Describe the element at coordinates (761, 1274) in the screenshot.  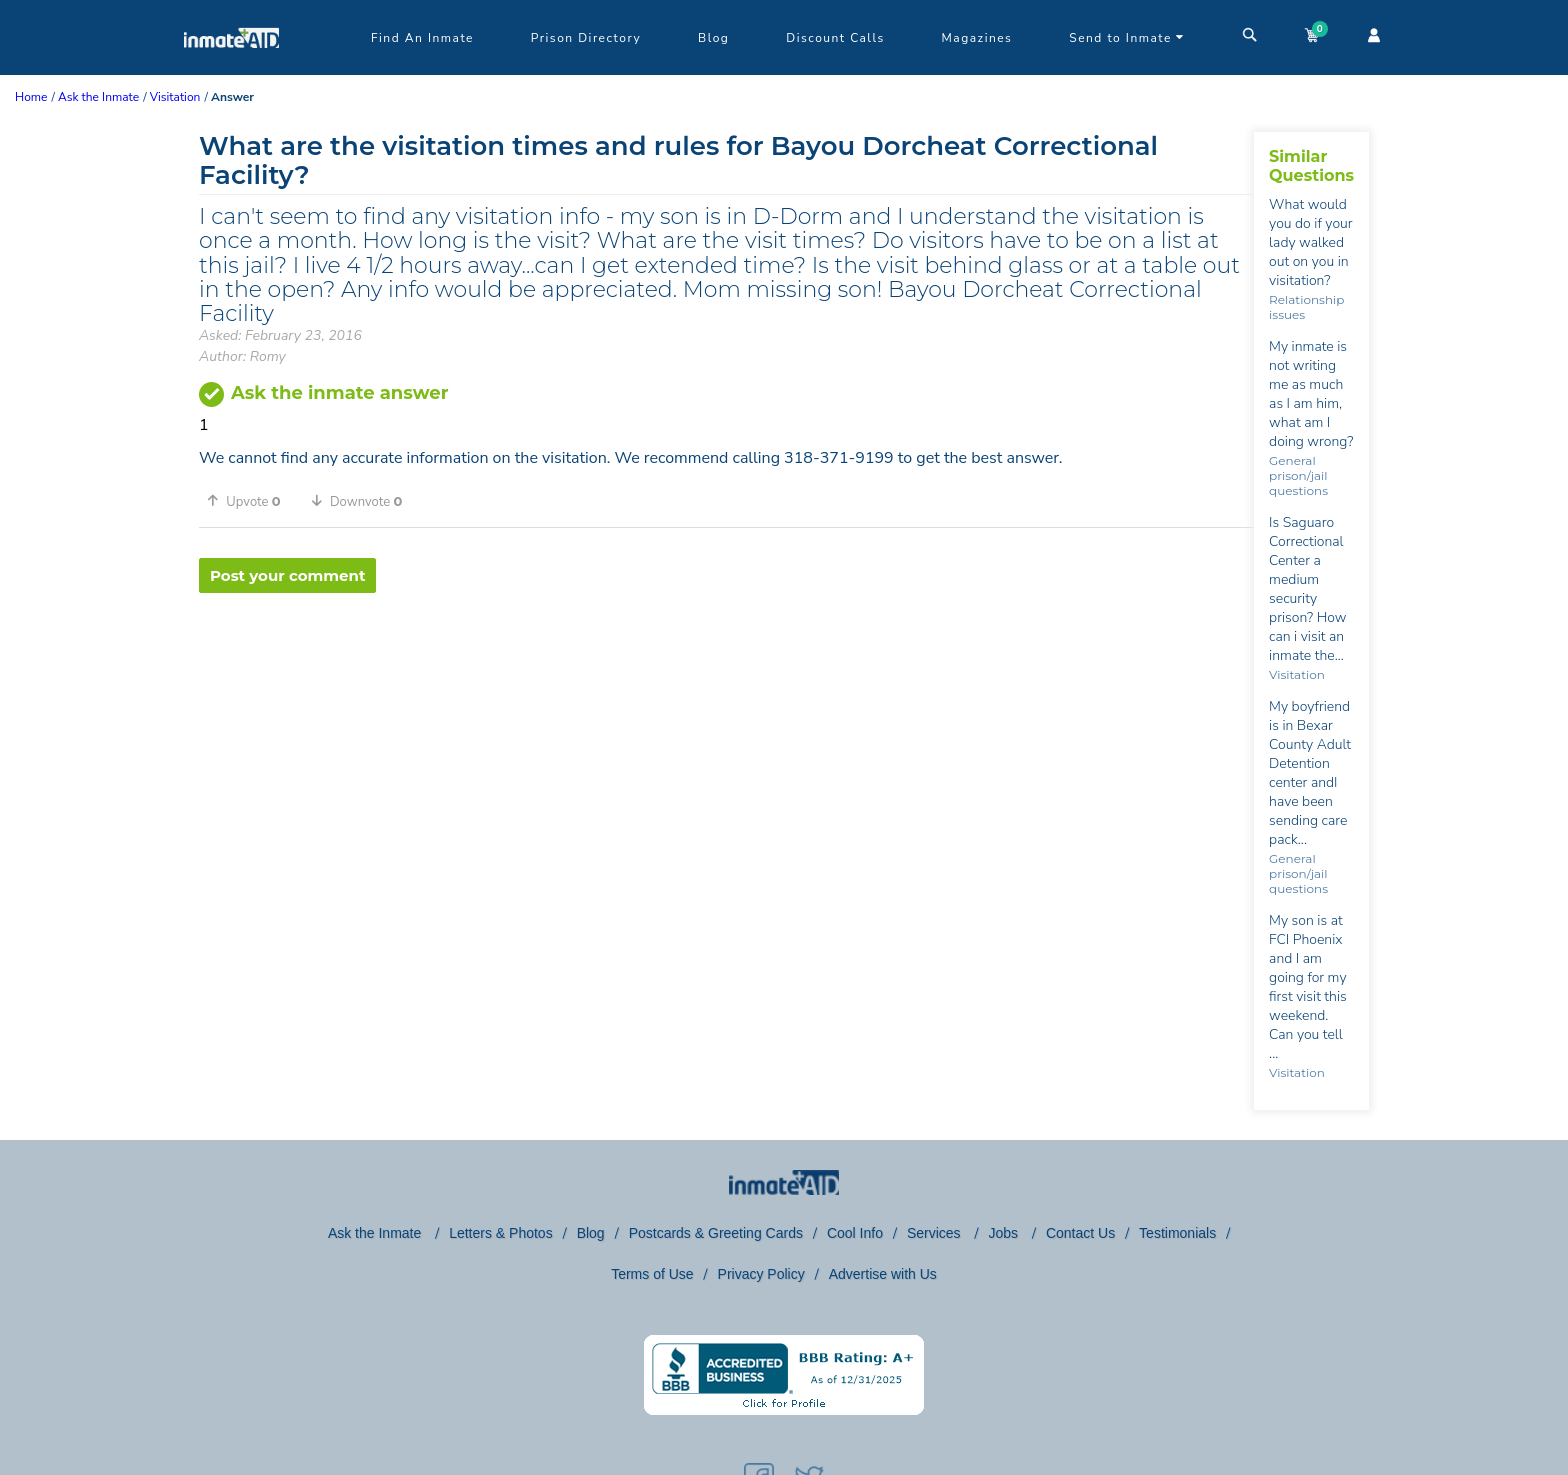
I see `Privacy Policy` at that location.